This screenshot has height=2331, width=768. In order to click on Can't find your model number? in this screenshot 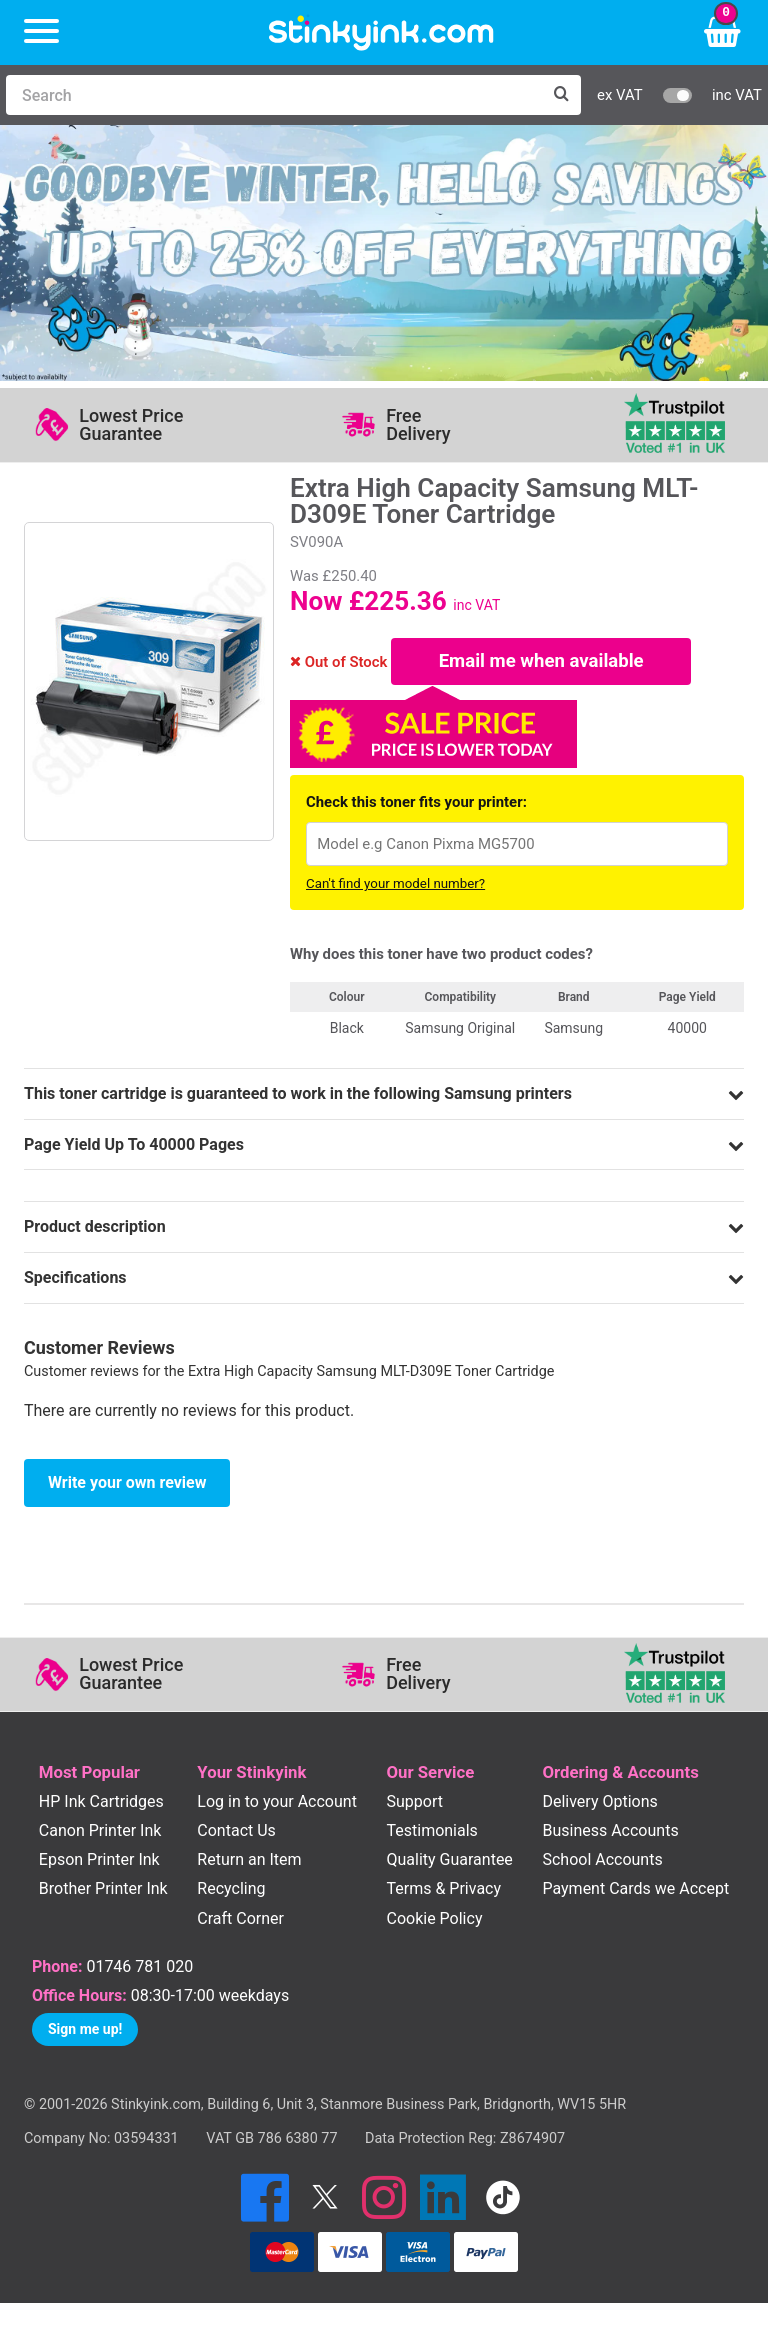, I will do `click(395, 887)`.